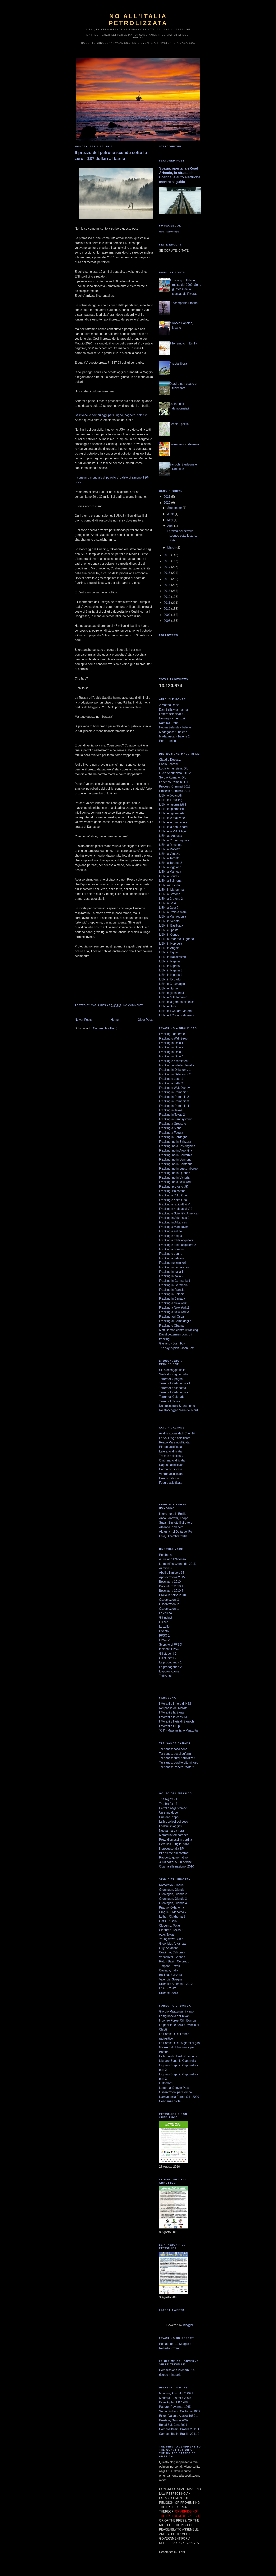 This screenshot has height=2576, width=276. Describe the element at coordinates (173, 822) in the screenshot. I see `L'ENI e le mazzette 2` at that location.